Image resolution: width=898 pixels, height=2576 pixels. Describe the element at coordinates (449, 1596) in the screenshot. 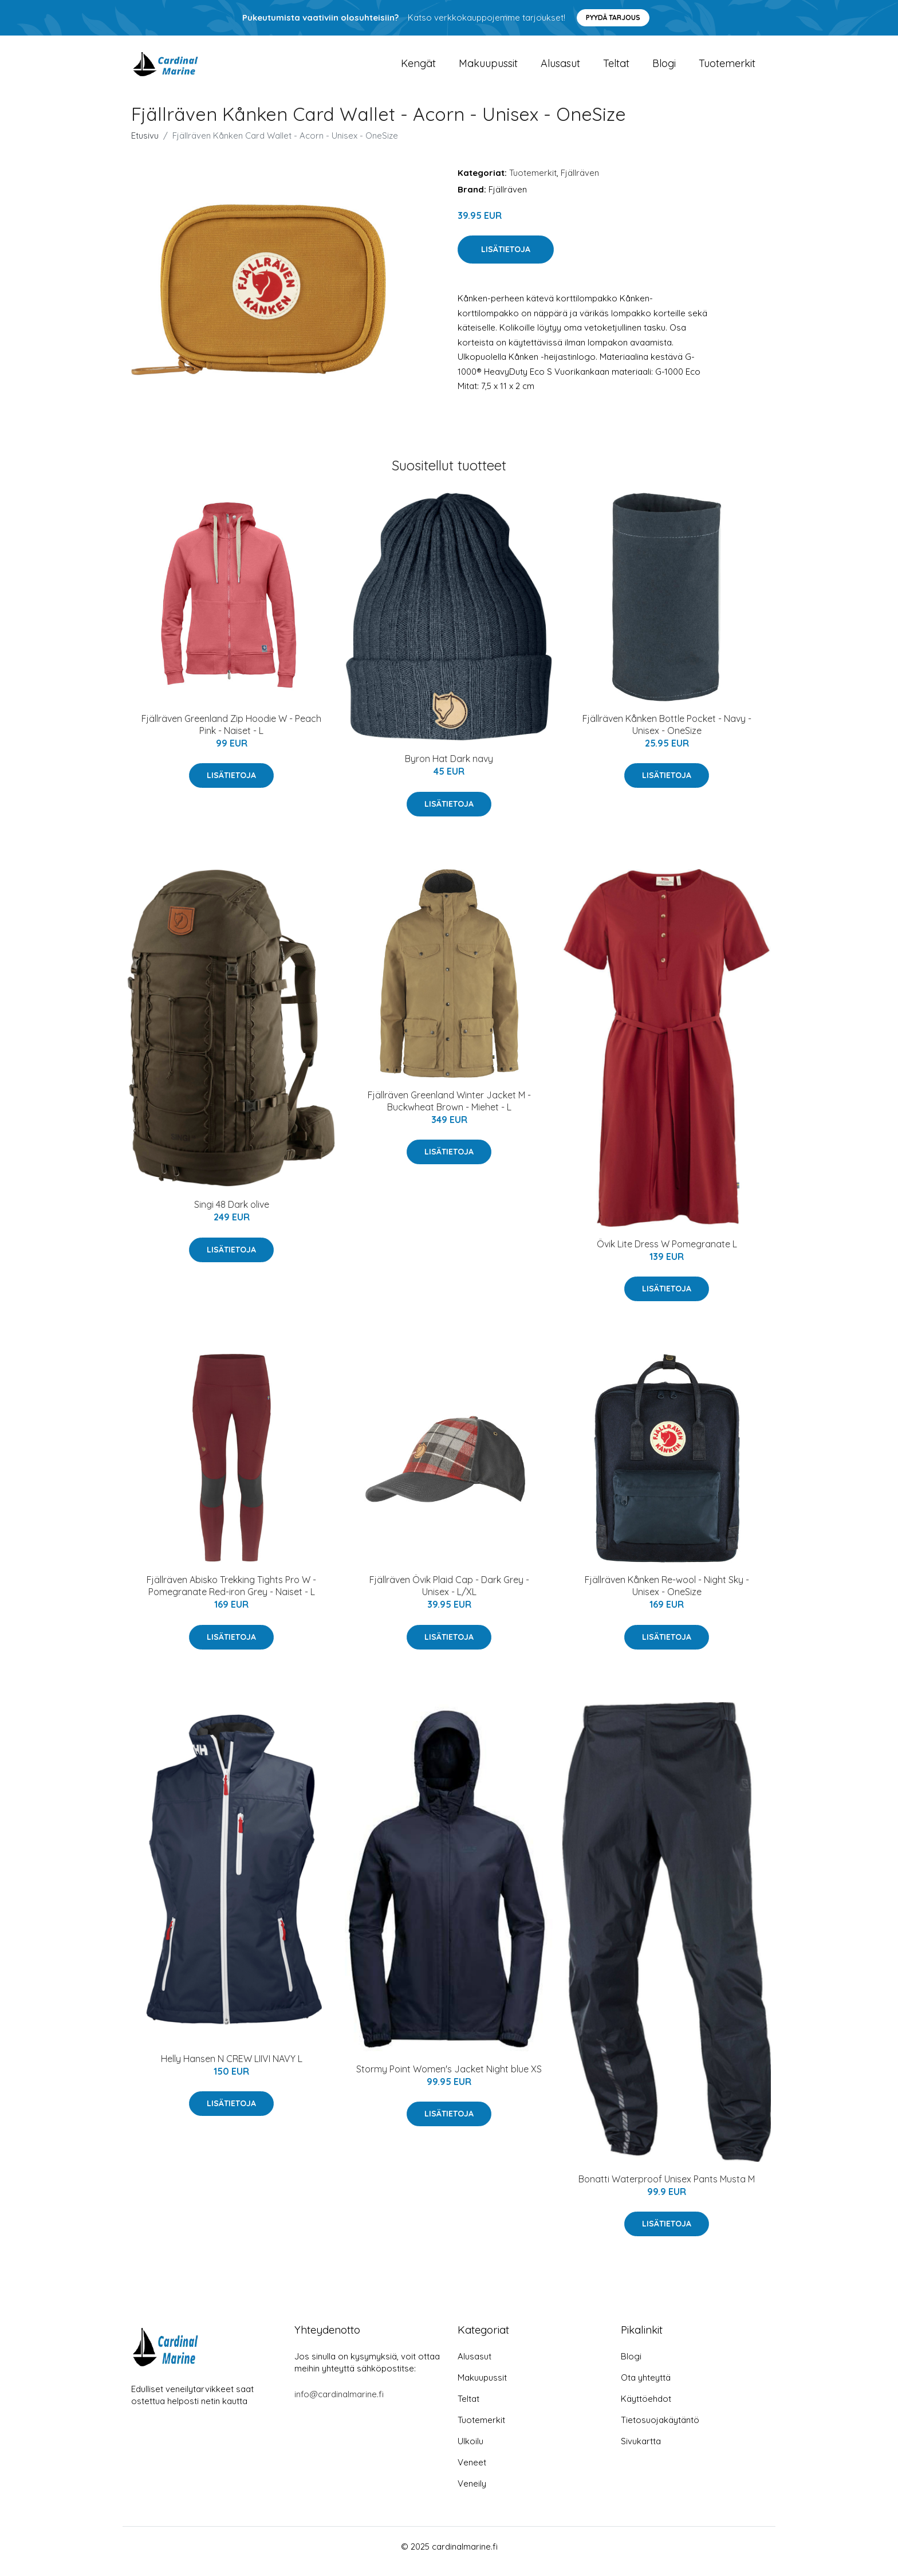

I see `Fjällräven Övik Plaid Cap - Dark Grey - Unisex - L/XL` at that location.